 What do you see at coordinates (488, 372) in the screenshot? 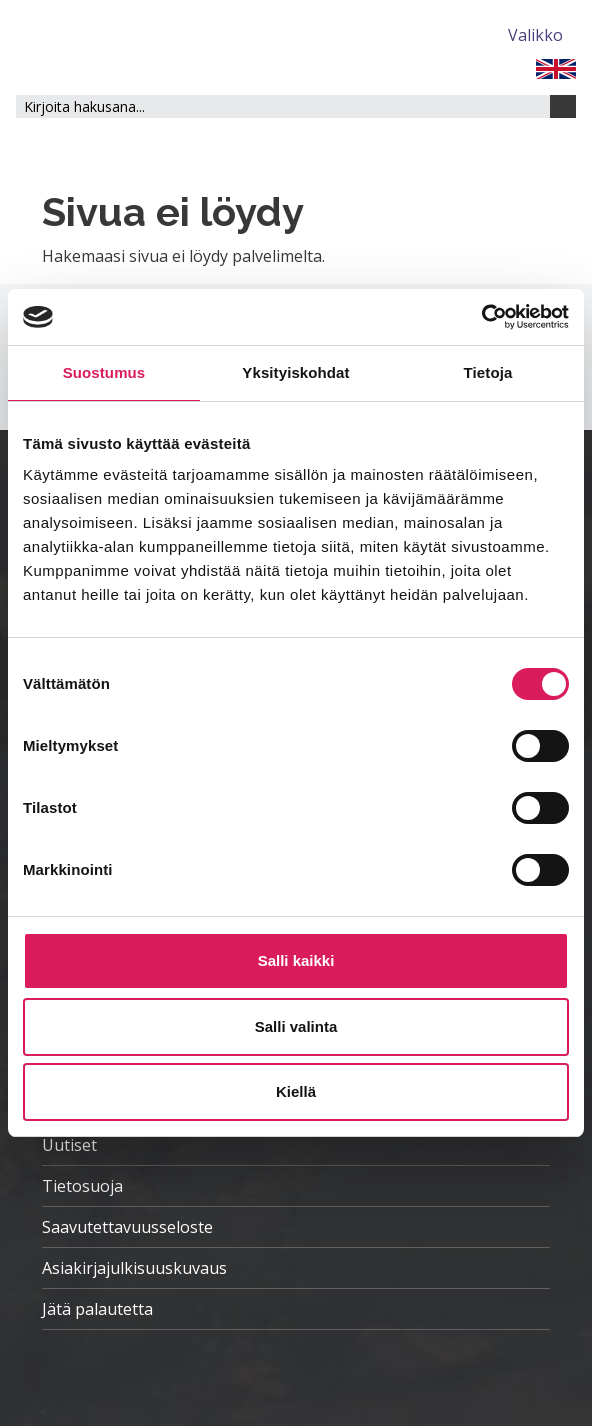
I see `Tietoja [tab]` at bounding box center [488, 372].